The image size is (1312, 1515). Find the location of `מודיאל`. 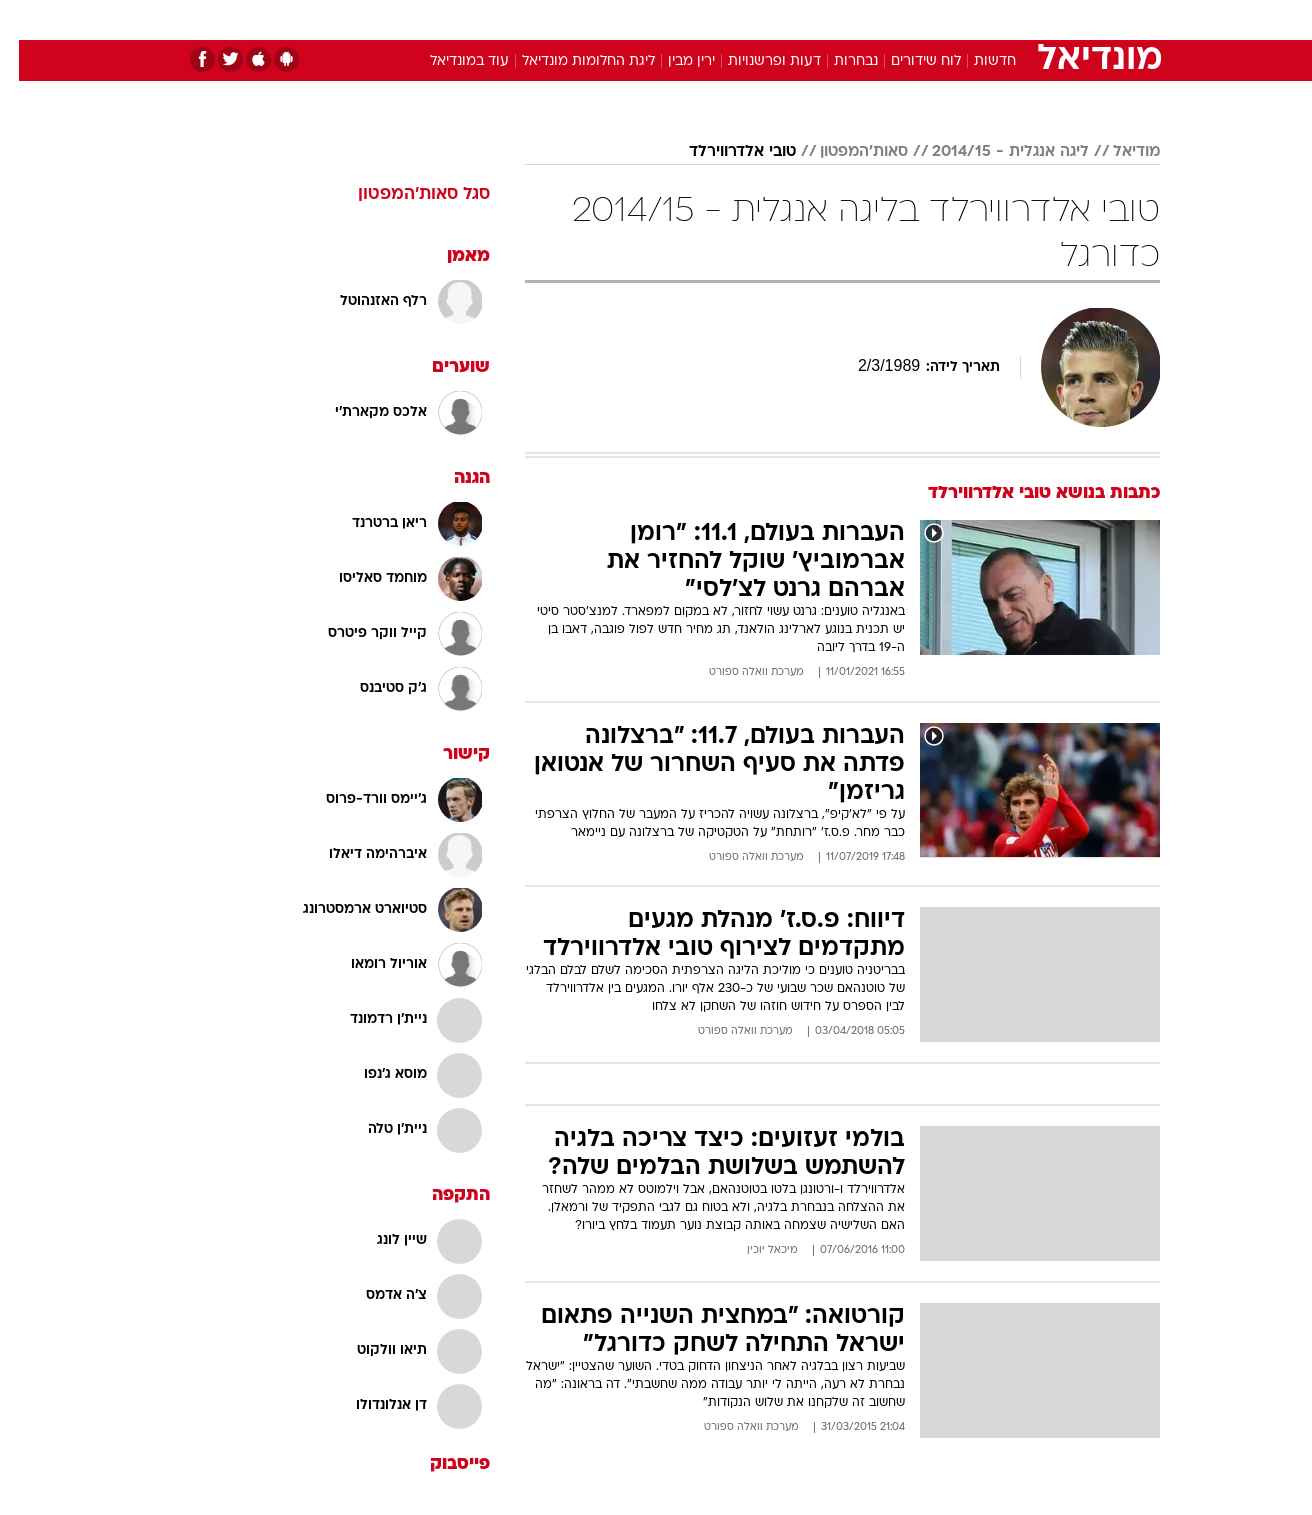

מודיאל is located at coordinates (1117, 152).